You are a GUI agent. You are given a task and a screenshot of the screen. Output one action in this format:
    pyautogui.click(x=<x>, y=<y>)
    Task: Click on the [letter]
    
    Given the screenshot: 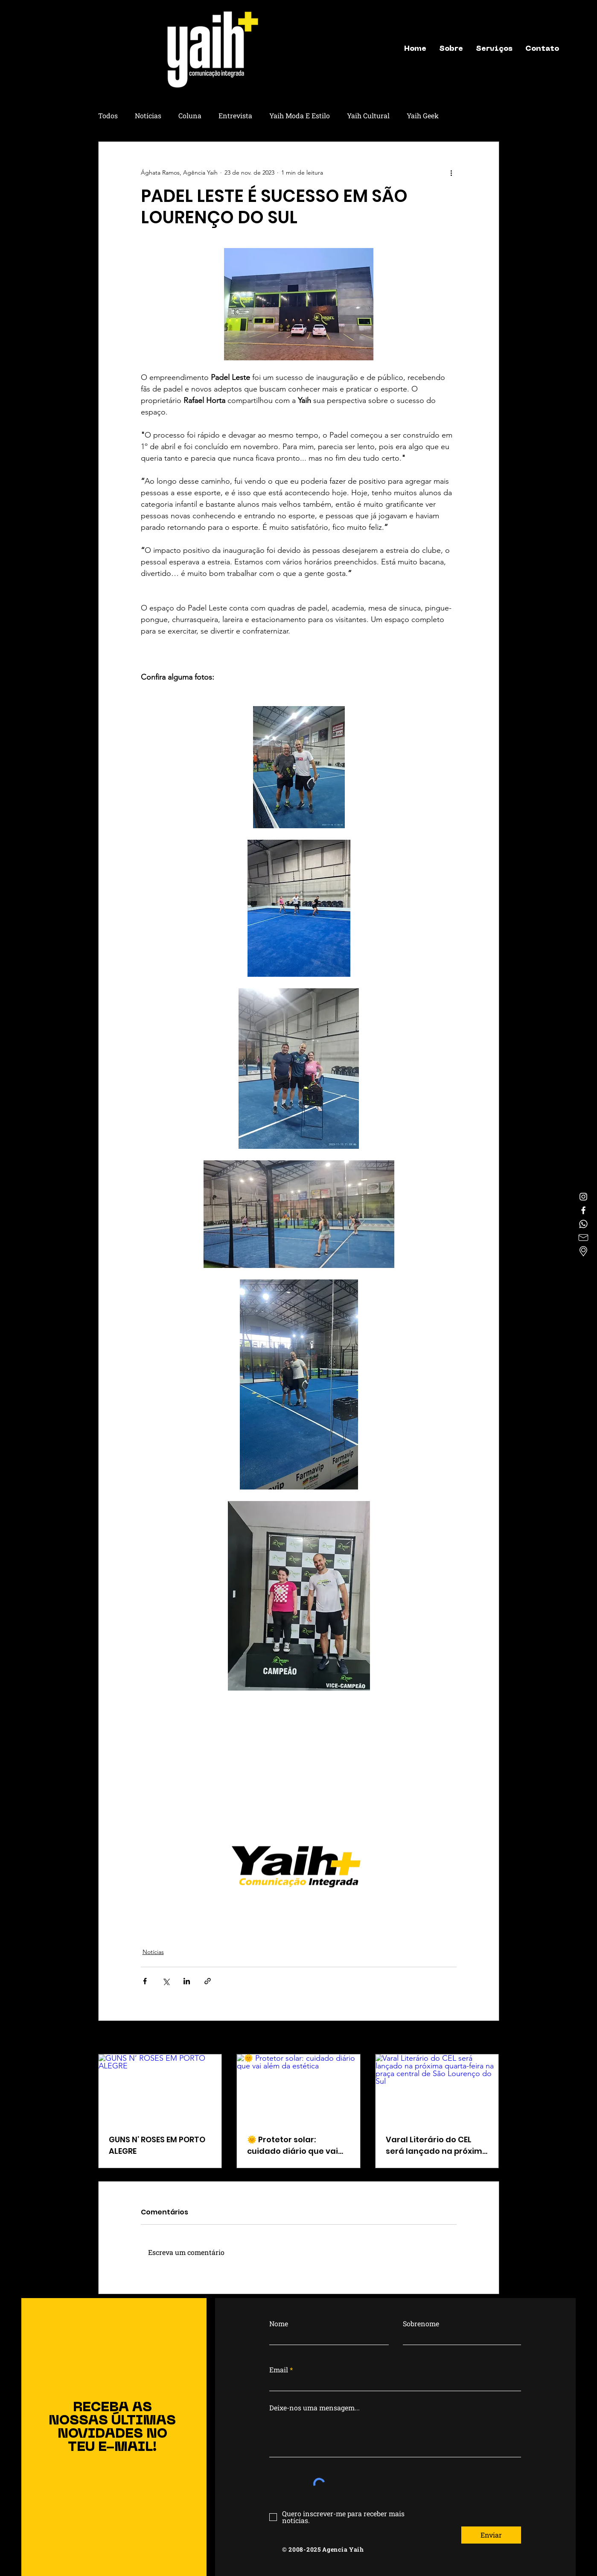 What is the action you would take?
    pyautogui.click(x=583, y=1238)
    